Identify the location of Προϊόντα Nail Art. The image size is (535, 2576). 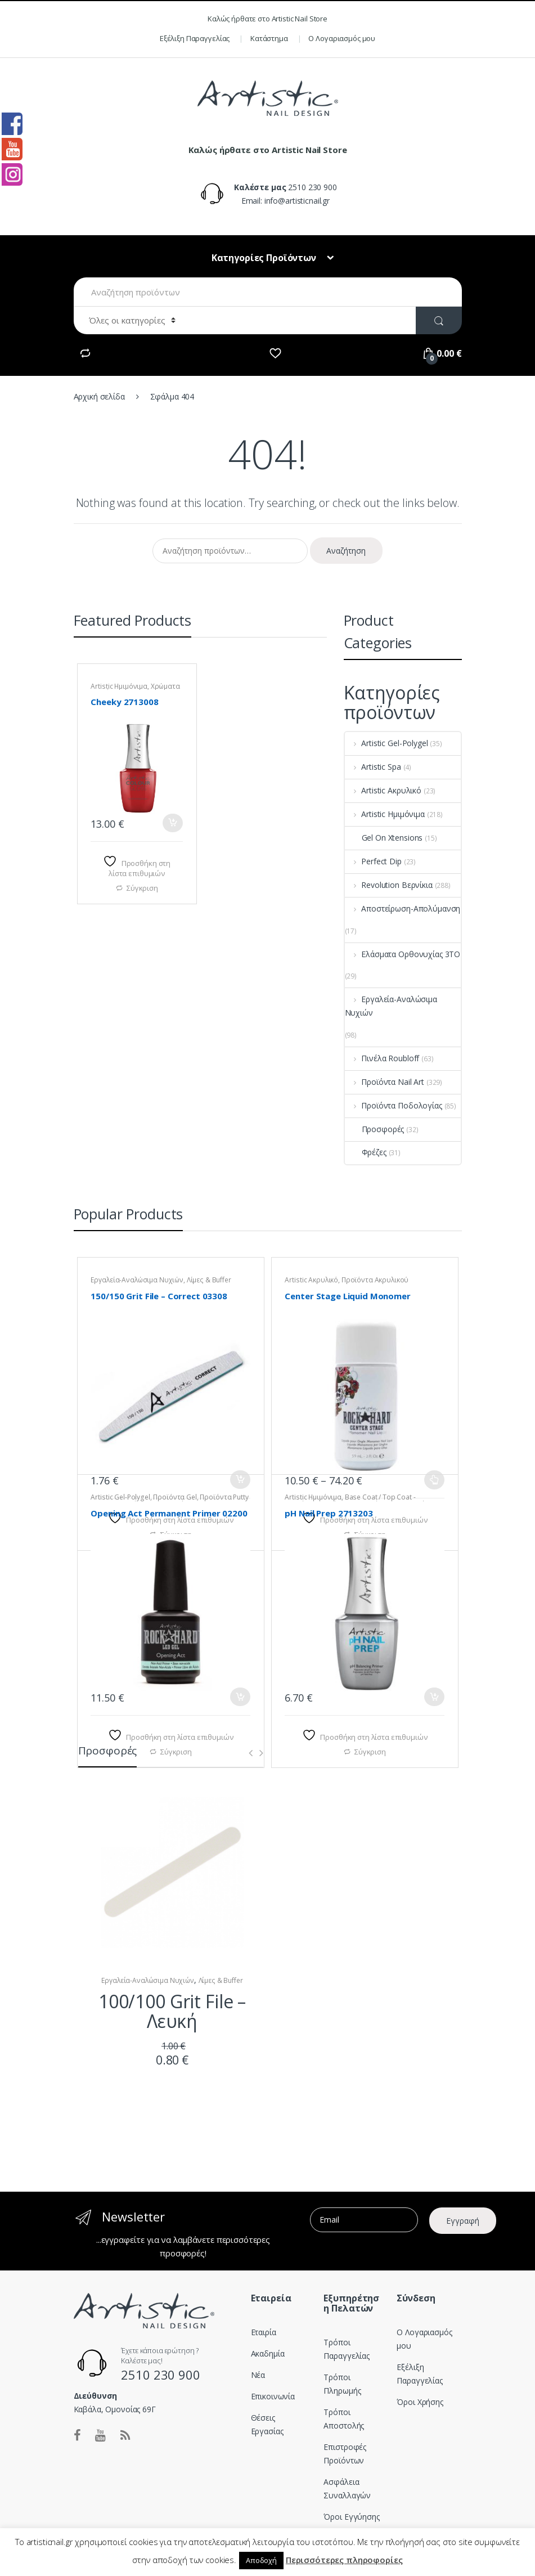
(384, 1081).